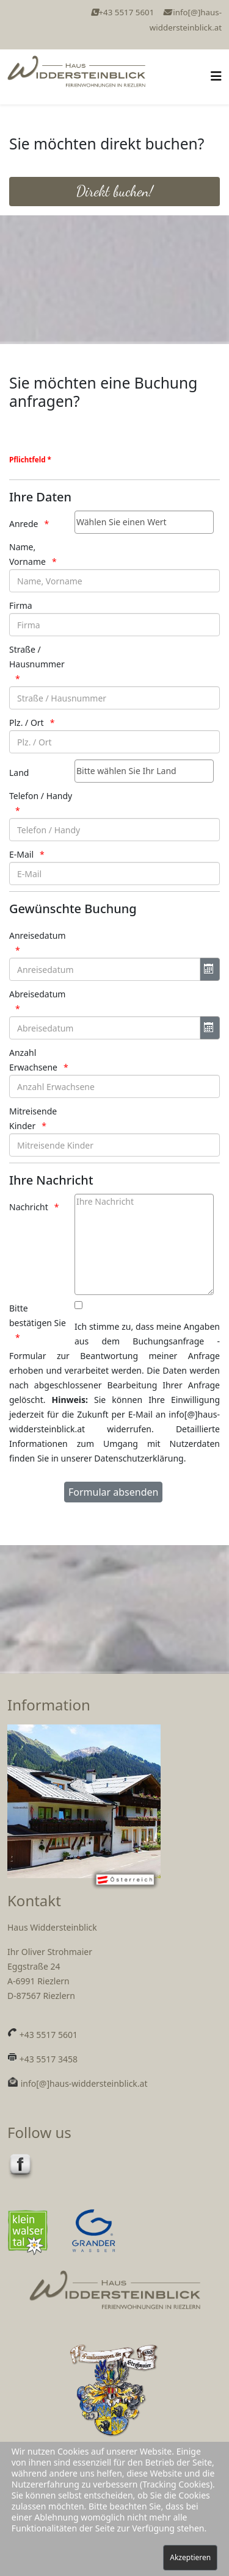  I want to click on Mitreisende Kinder, so click(33, 1118).